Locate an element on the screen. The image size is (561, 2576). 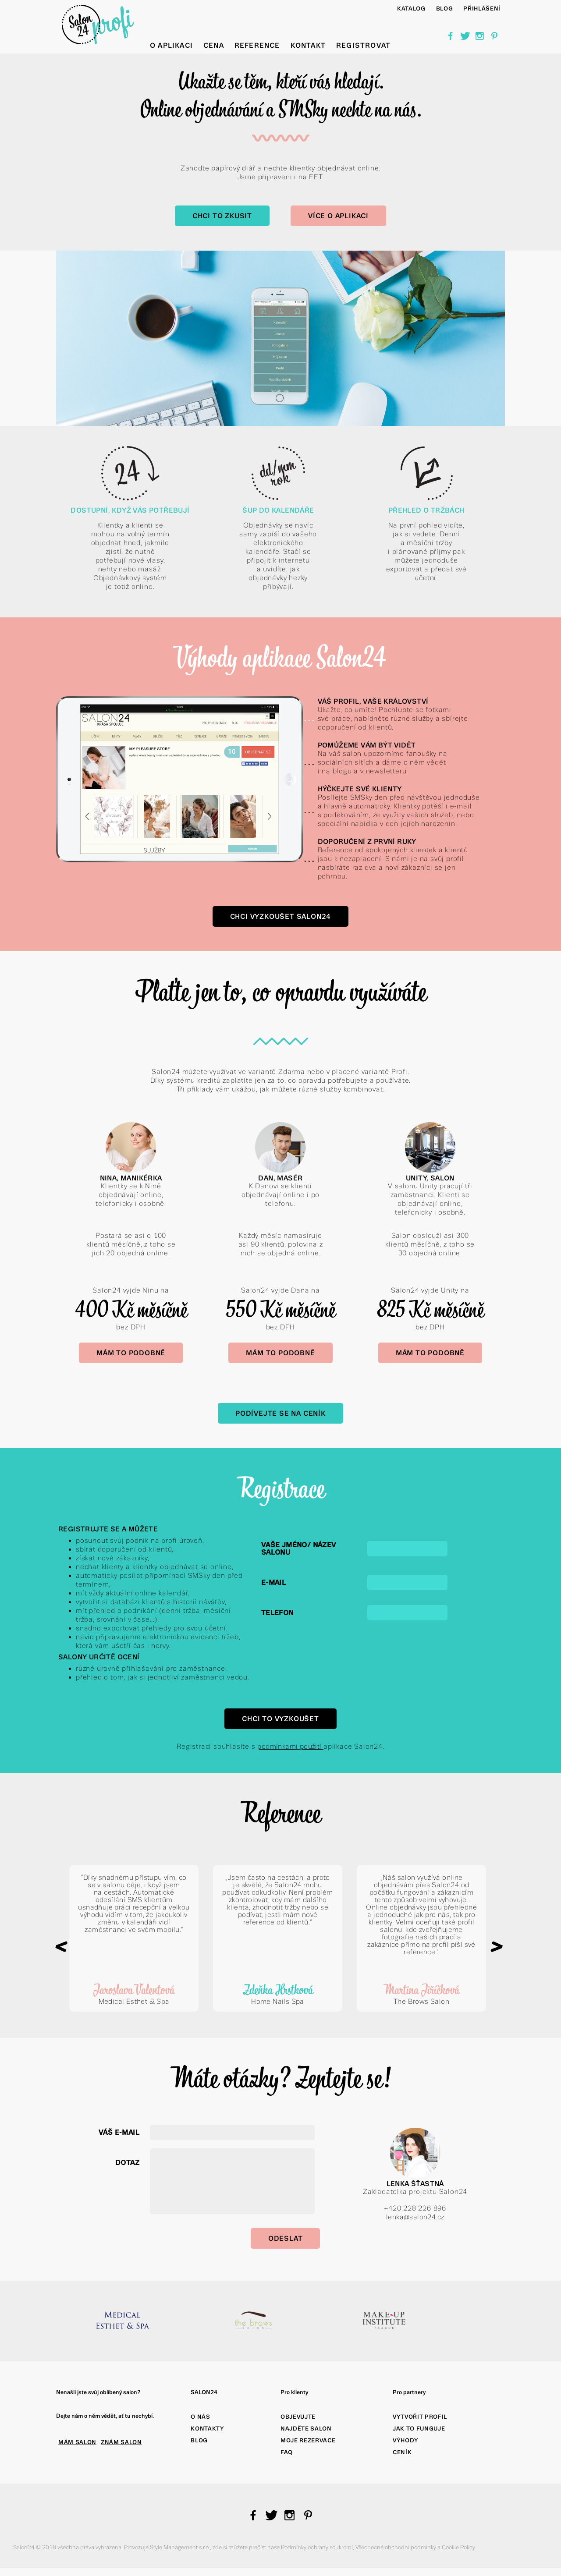
O nás is located at coordinates (200, 2416).